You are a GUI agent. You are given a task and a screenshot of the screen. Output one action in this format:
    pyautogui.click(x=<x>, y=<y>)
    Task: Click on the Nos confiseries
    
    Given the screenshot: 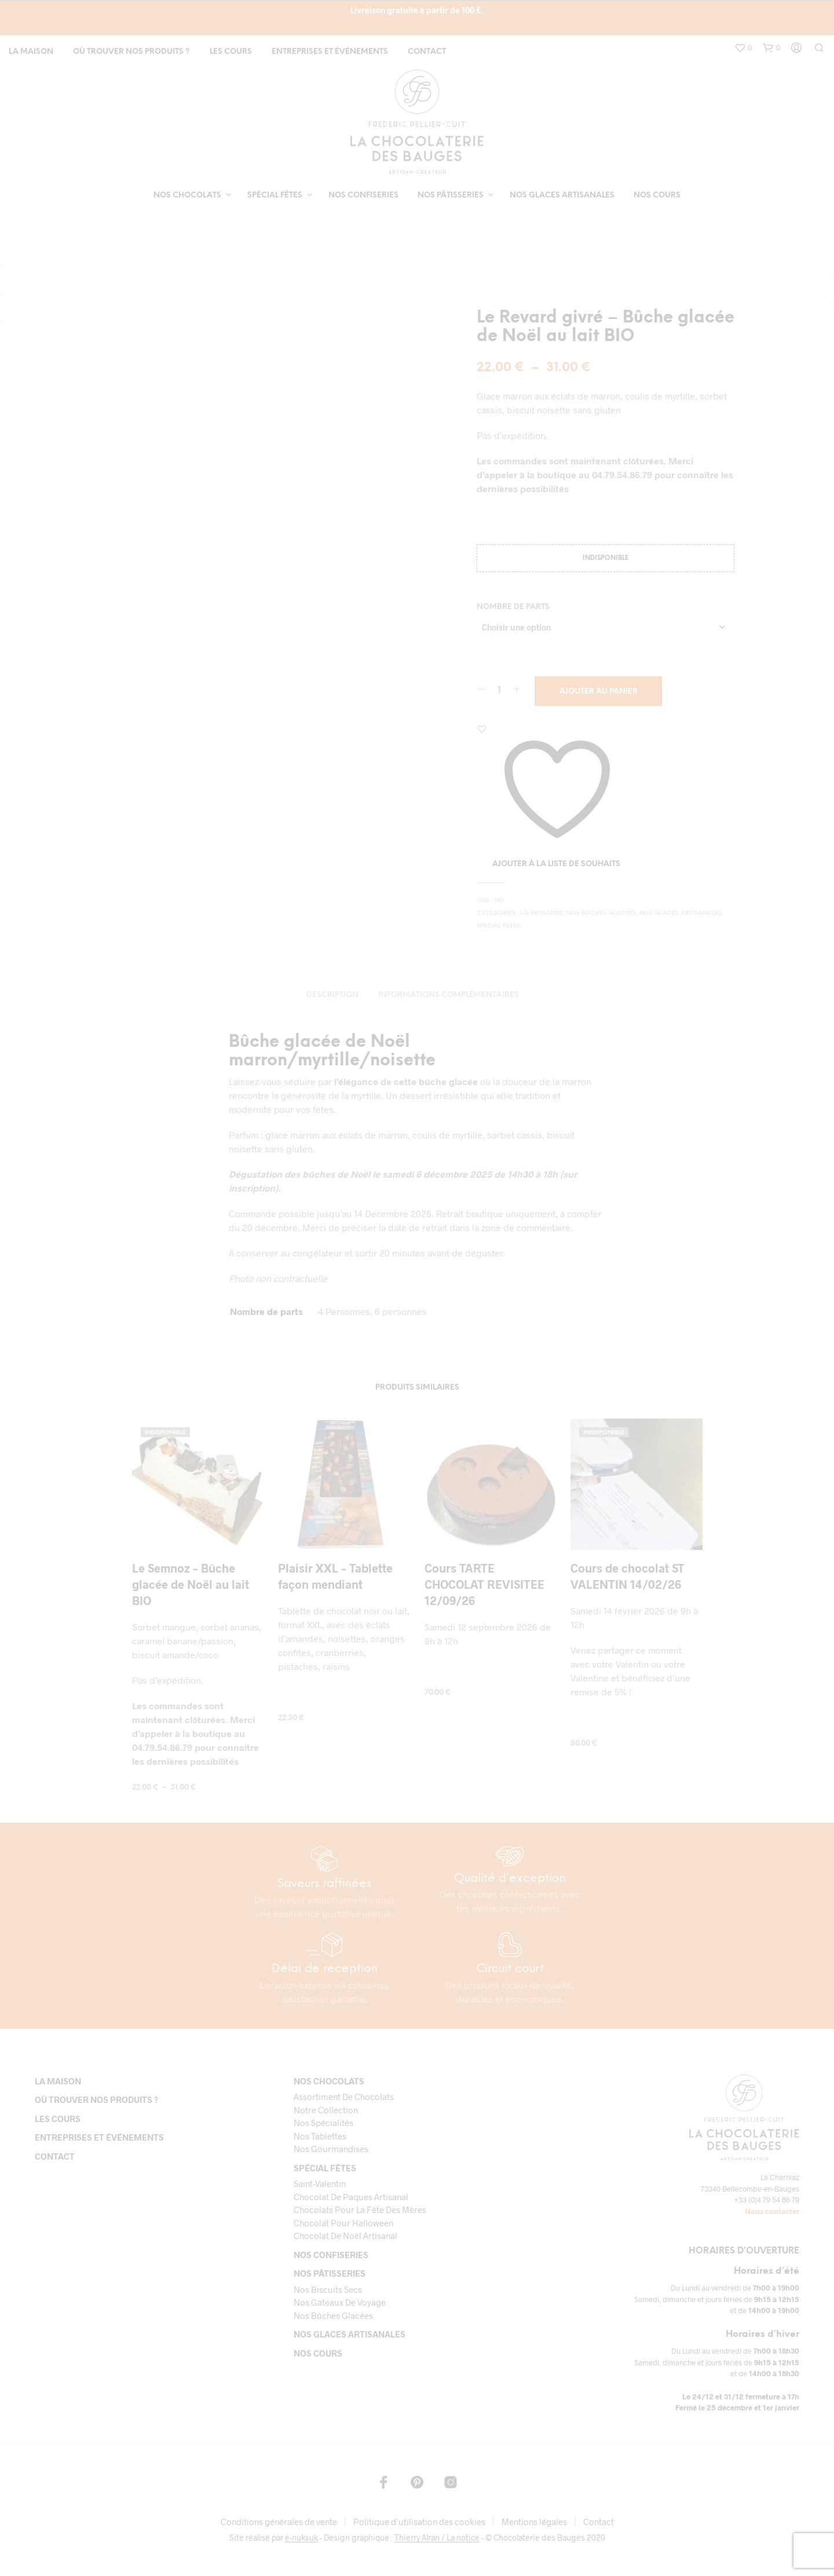 What is the action you would take?
    pyautogui.click(x=363, y=195)
    